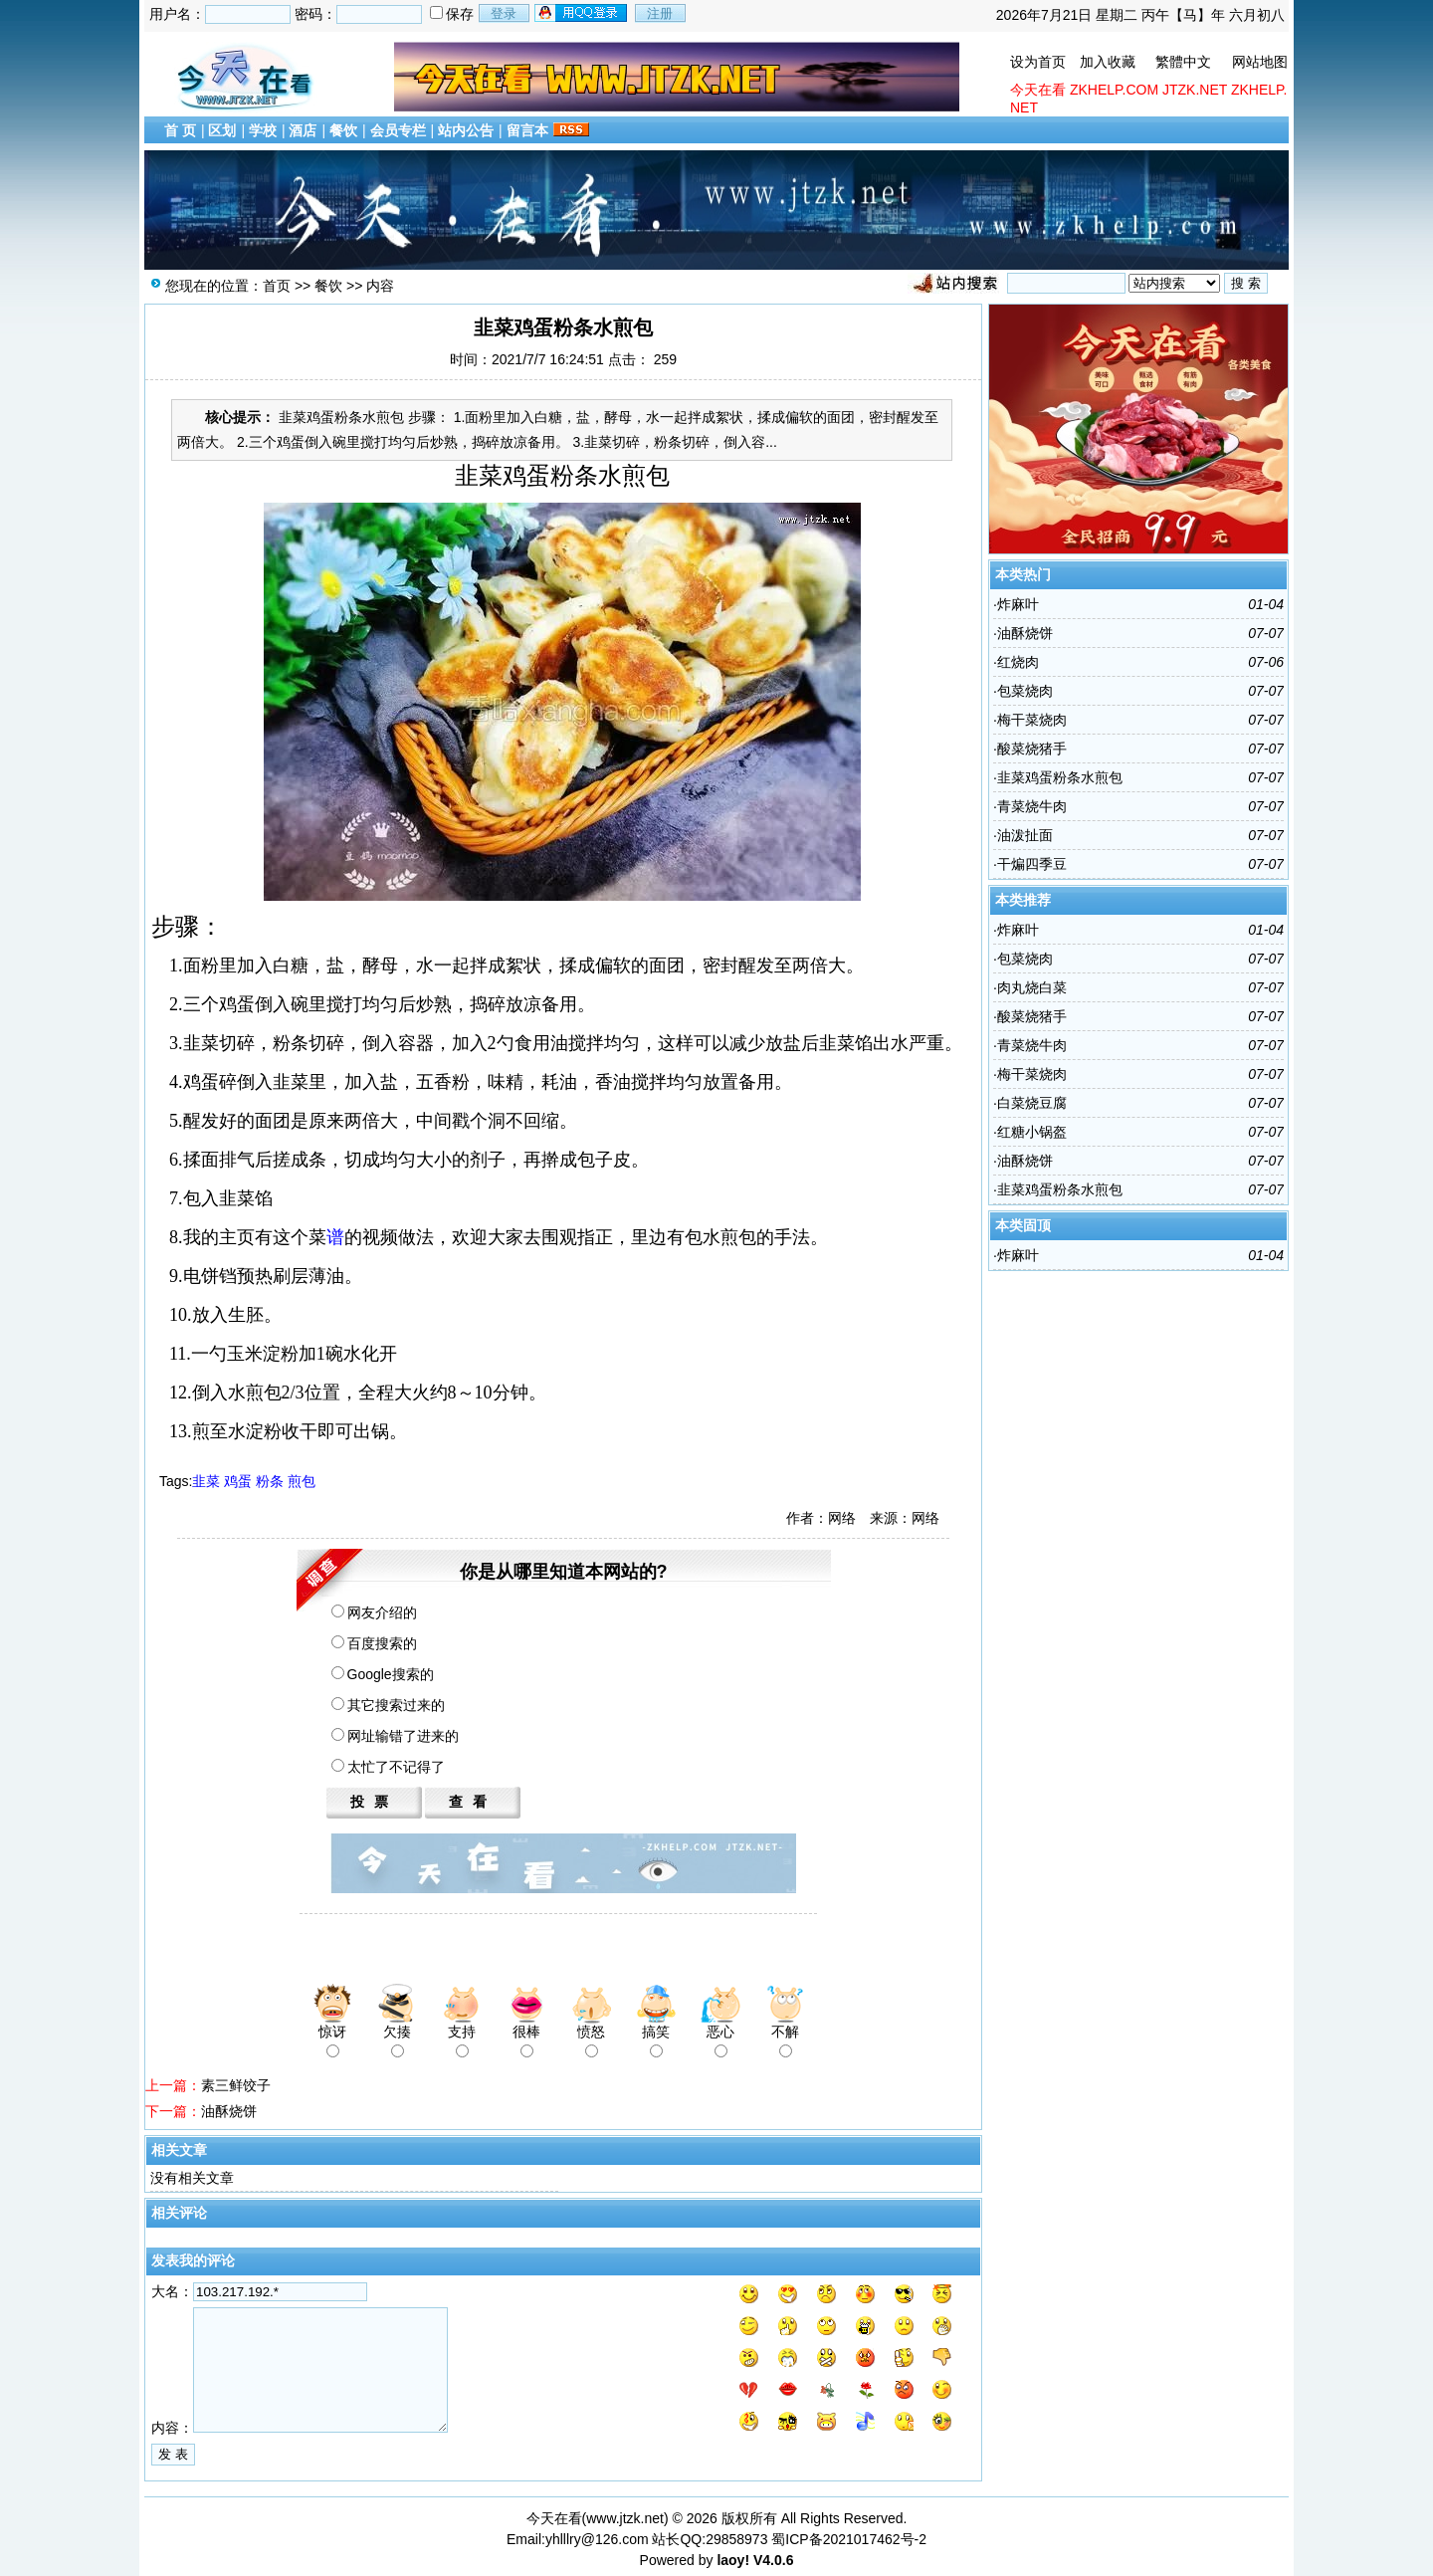  What do you see at coordinates (1183, 62) in the screenshot?
I see `繁體中文` at bounding box center [1183, 62].